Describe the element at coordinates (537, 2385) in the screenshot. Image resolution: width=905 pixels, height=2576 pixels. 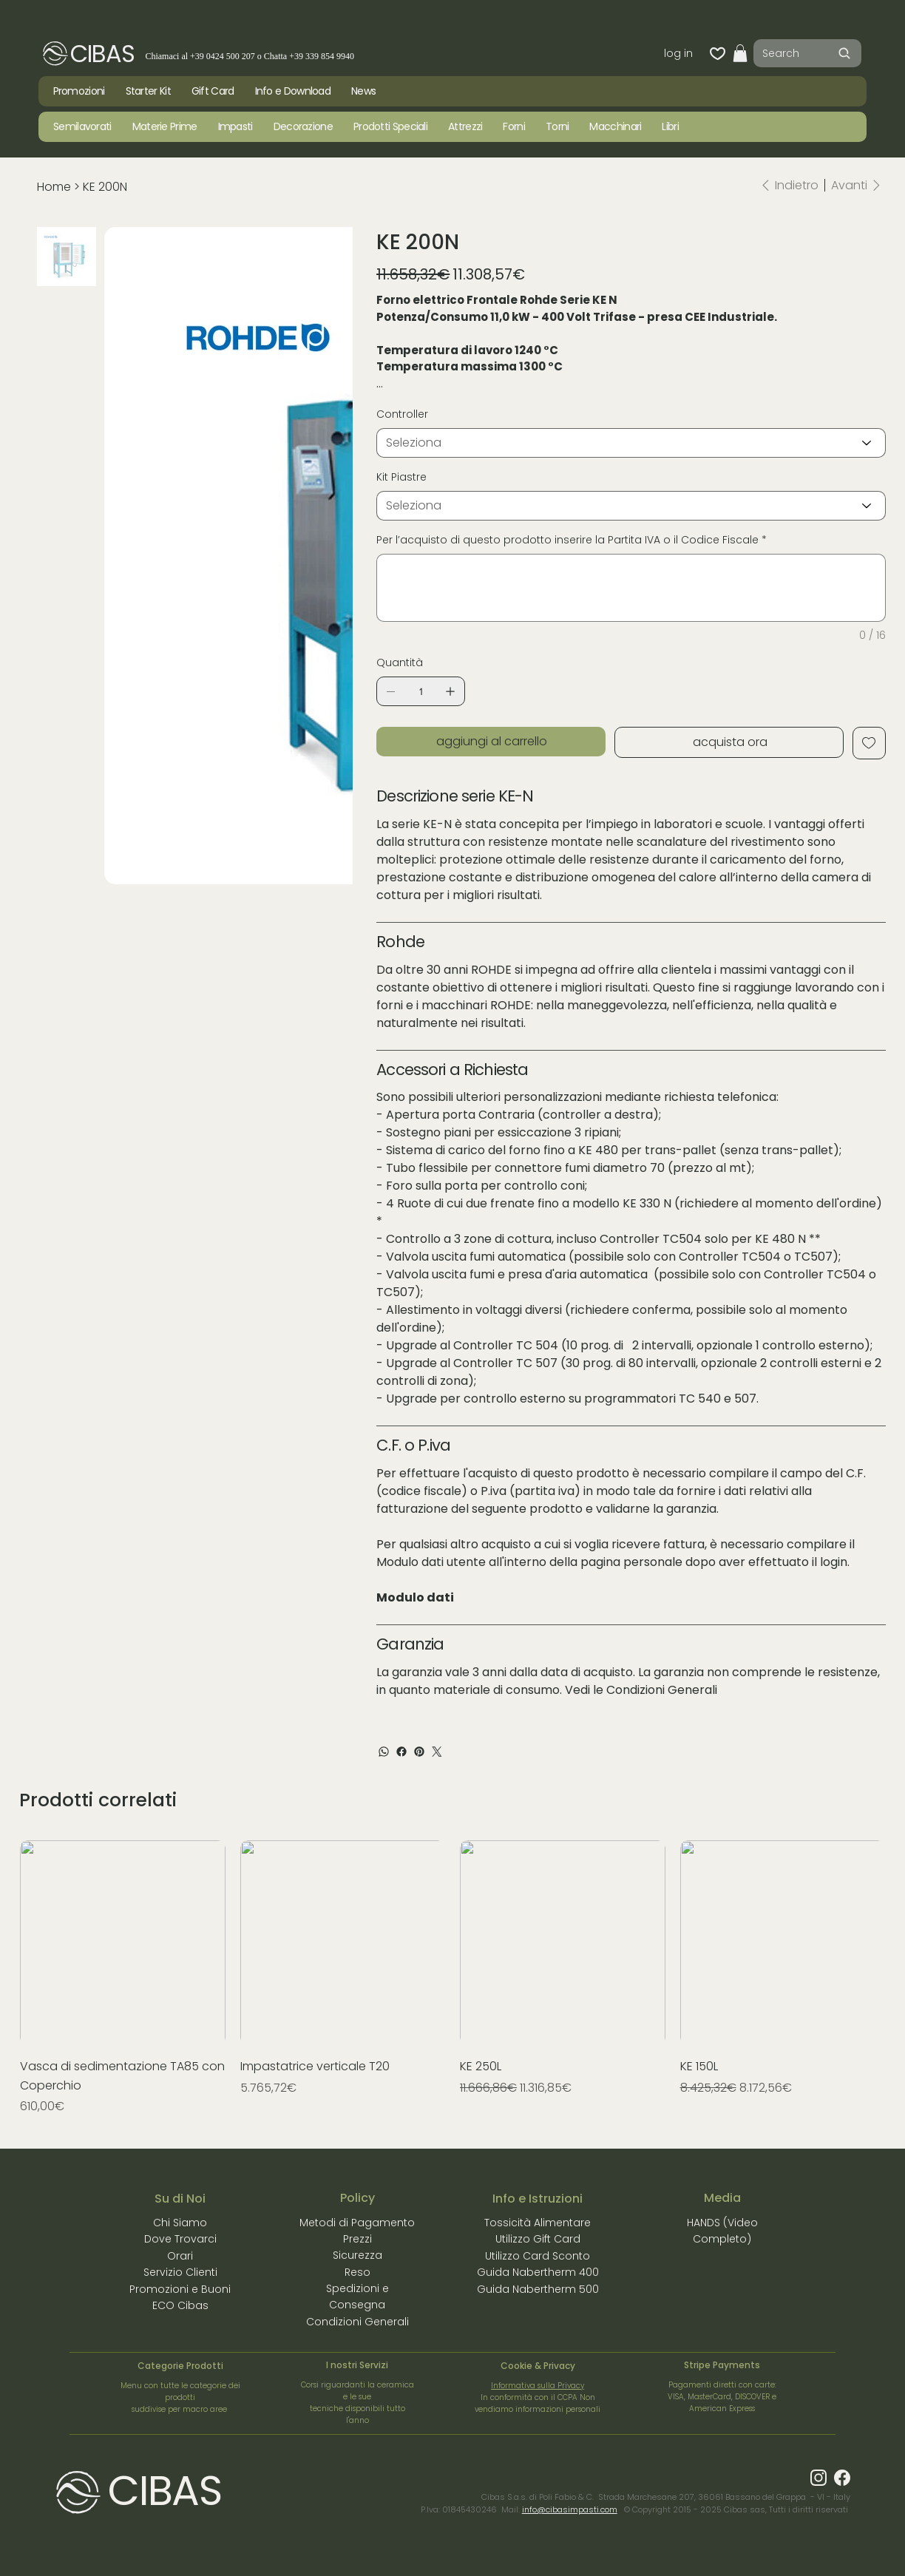
I see `Informativa sulla Privacy` at that location.